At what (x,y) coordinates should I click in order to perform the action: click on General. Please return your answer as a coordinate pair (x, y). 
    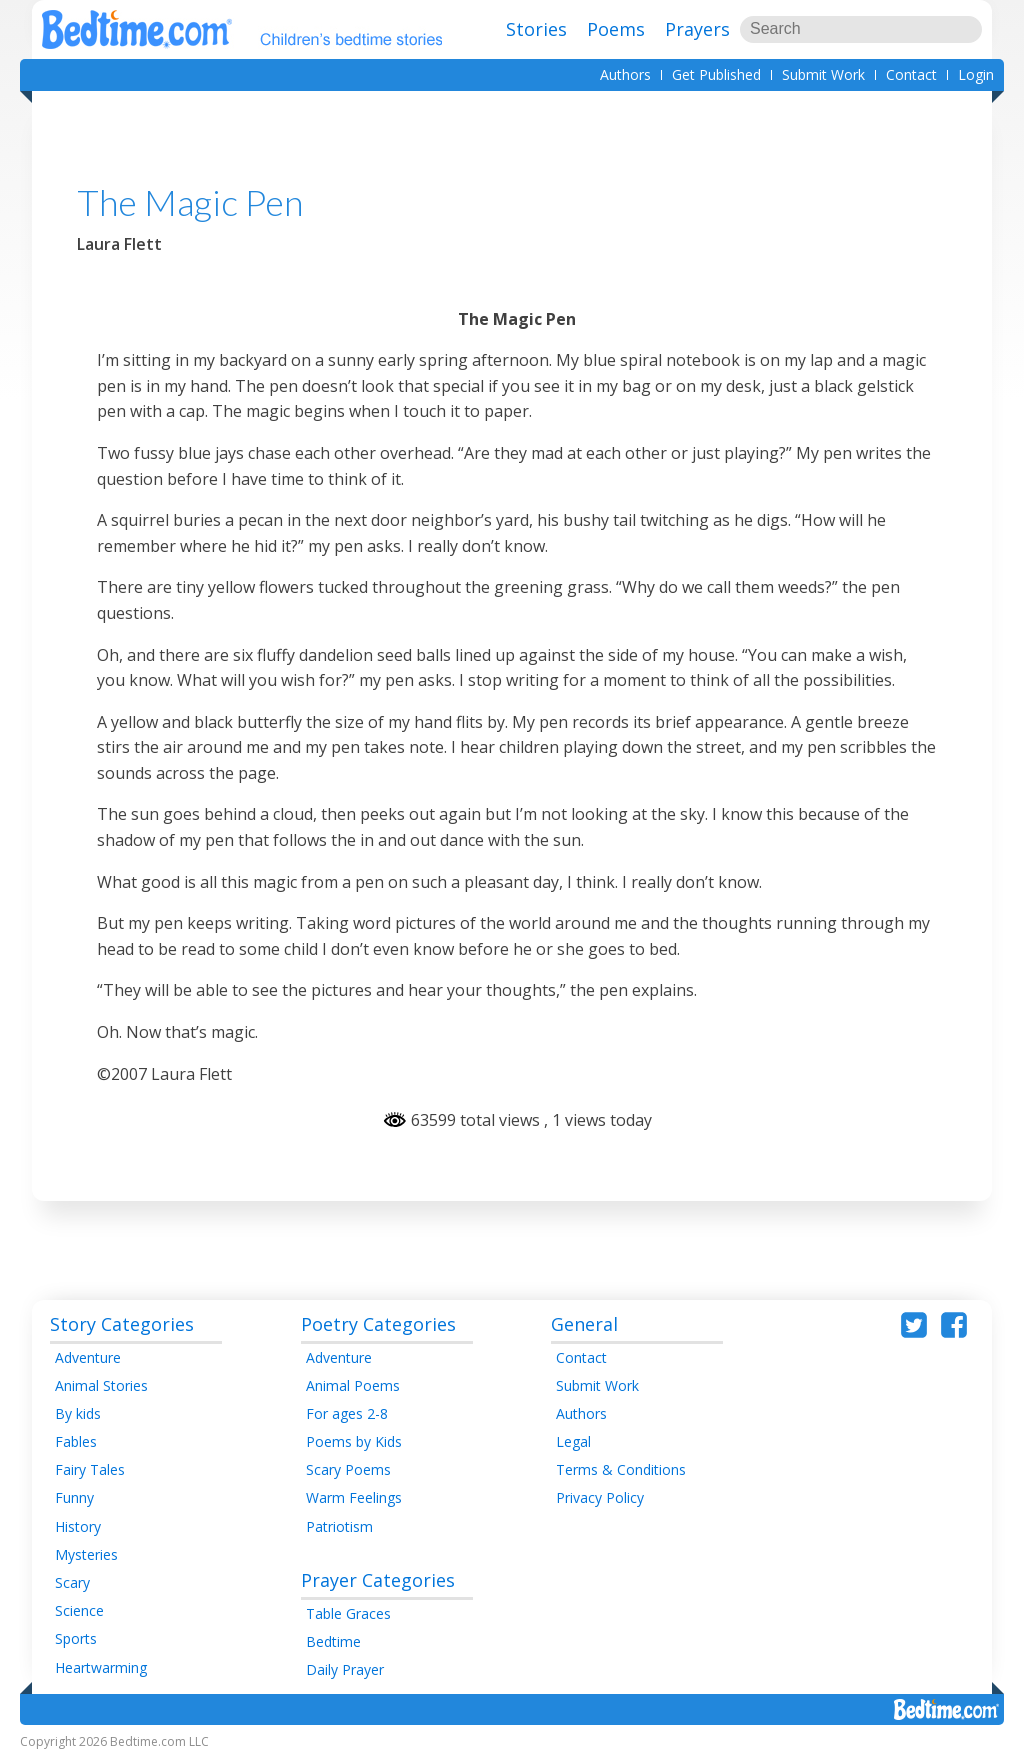
    Looking at the image, I should click on (584, 1324).